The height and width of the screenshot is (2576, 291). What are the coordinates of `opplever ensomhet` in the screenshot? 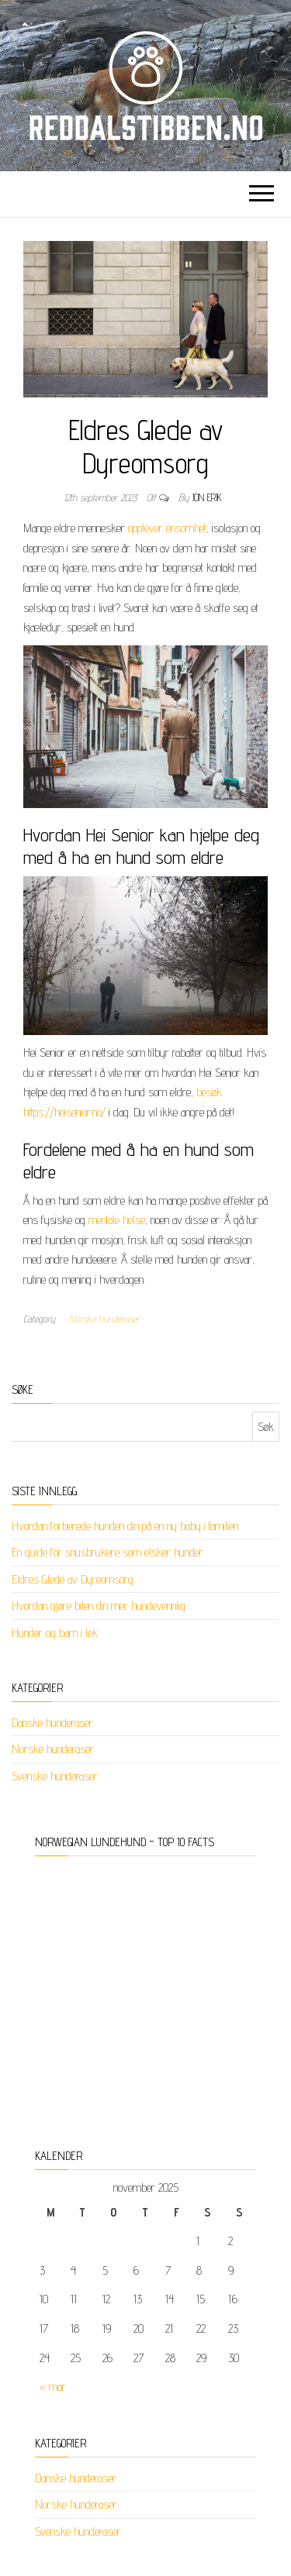 It's located at (167, 528).